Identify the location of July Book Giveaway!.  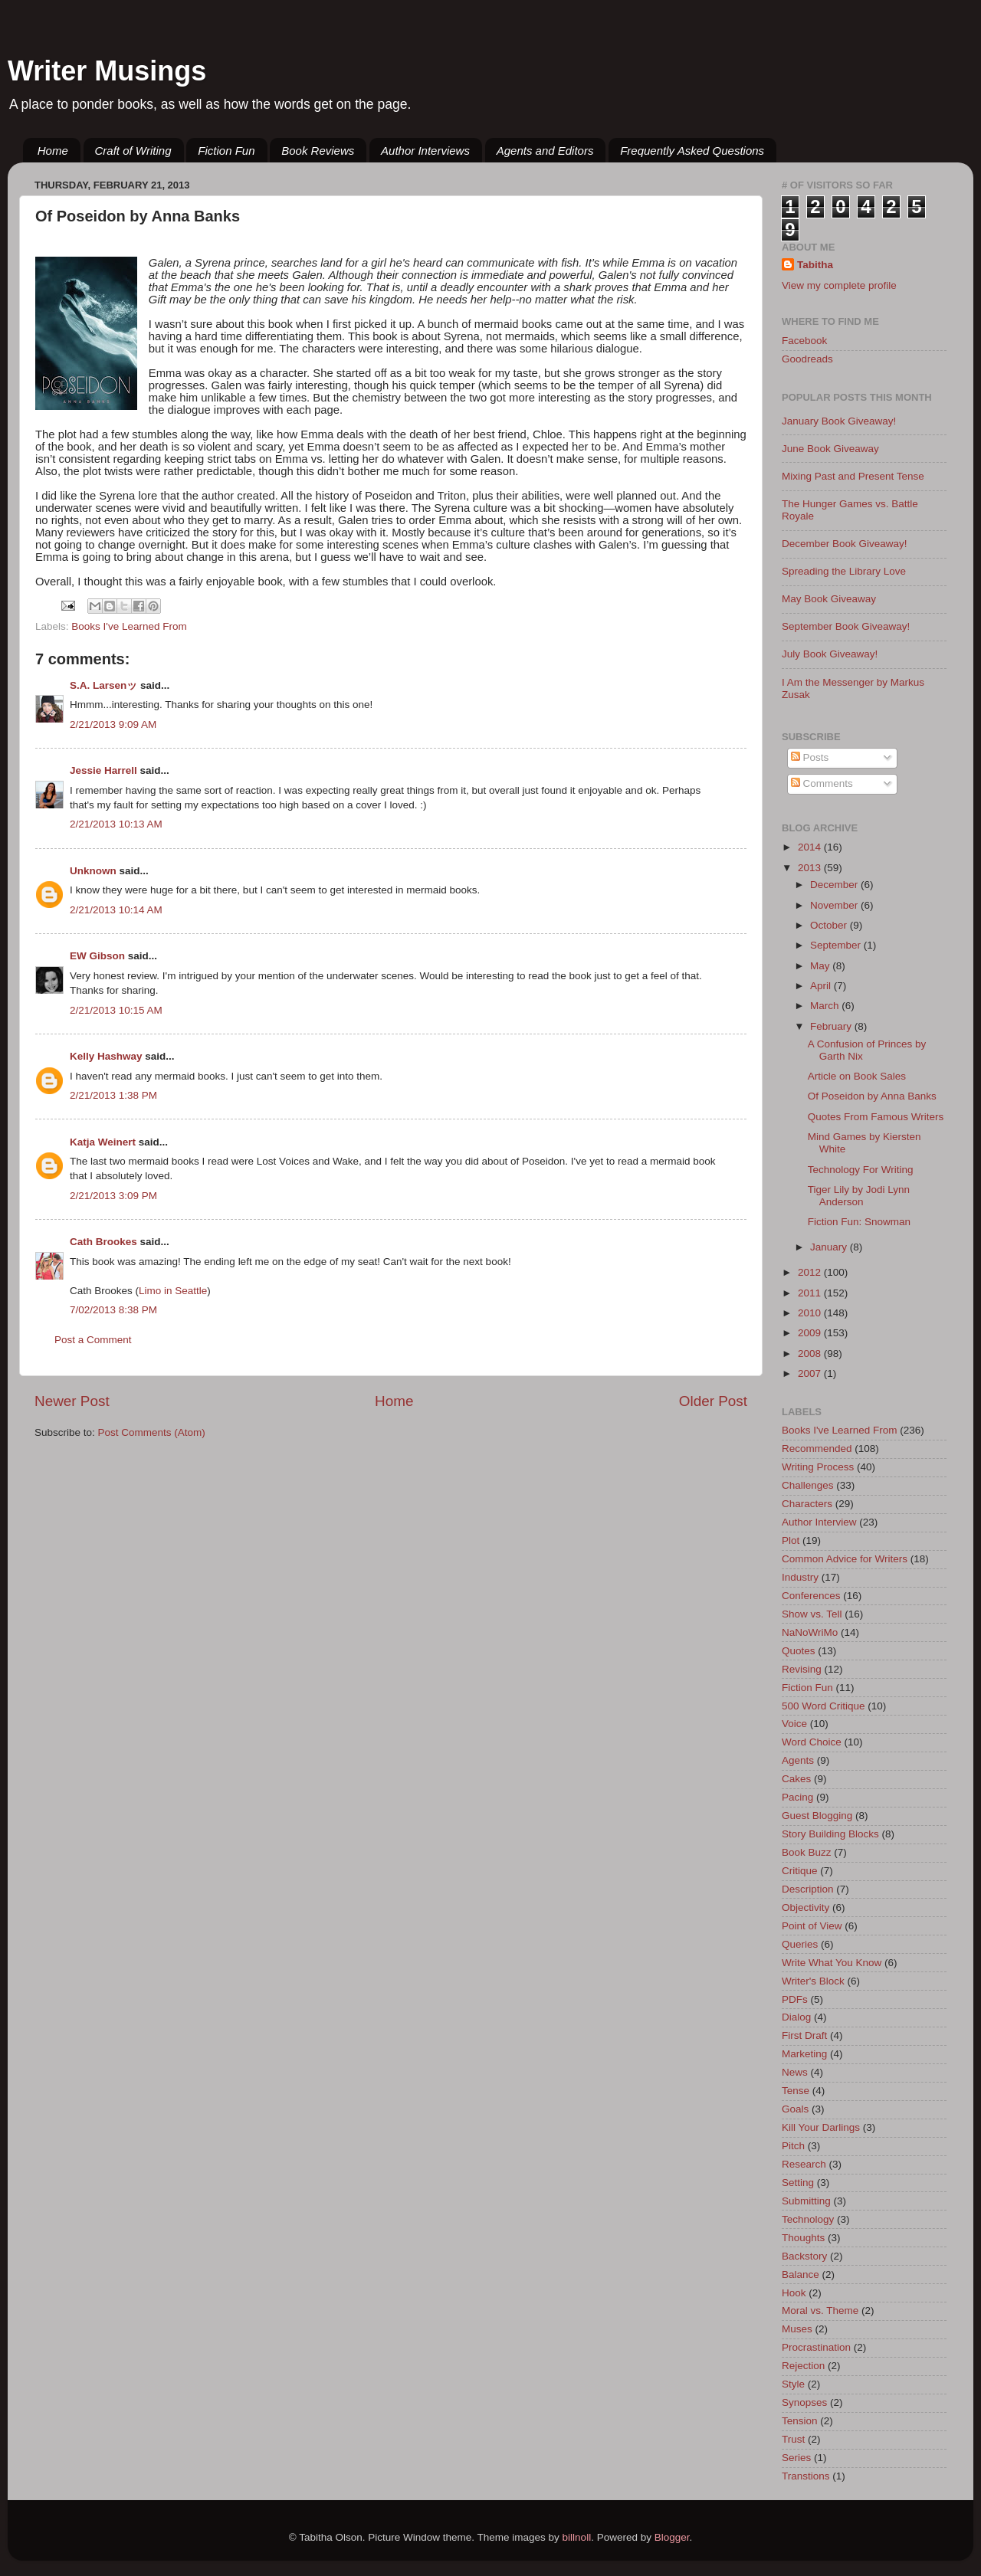
(830, 654).